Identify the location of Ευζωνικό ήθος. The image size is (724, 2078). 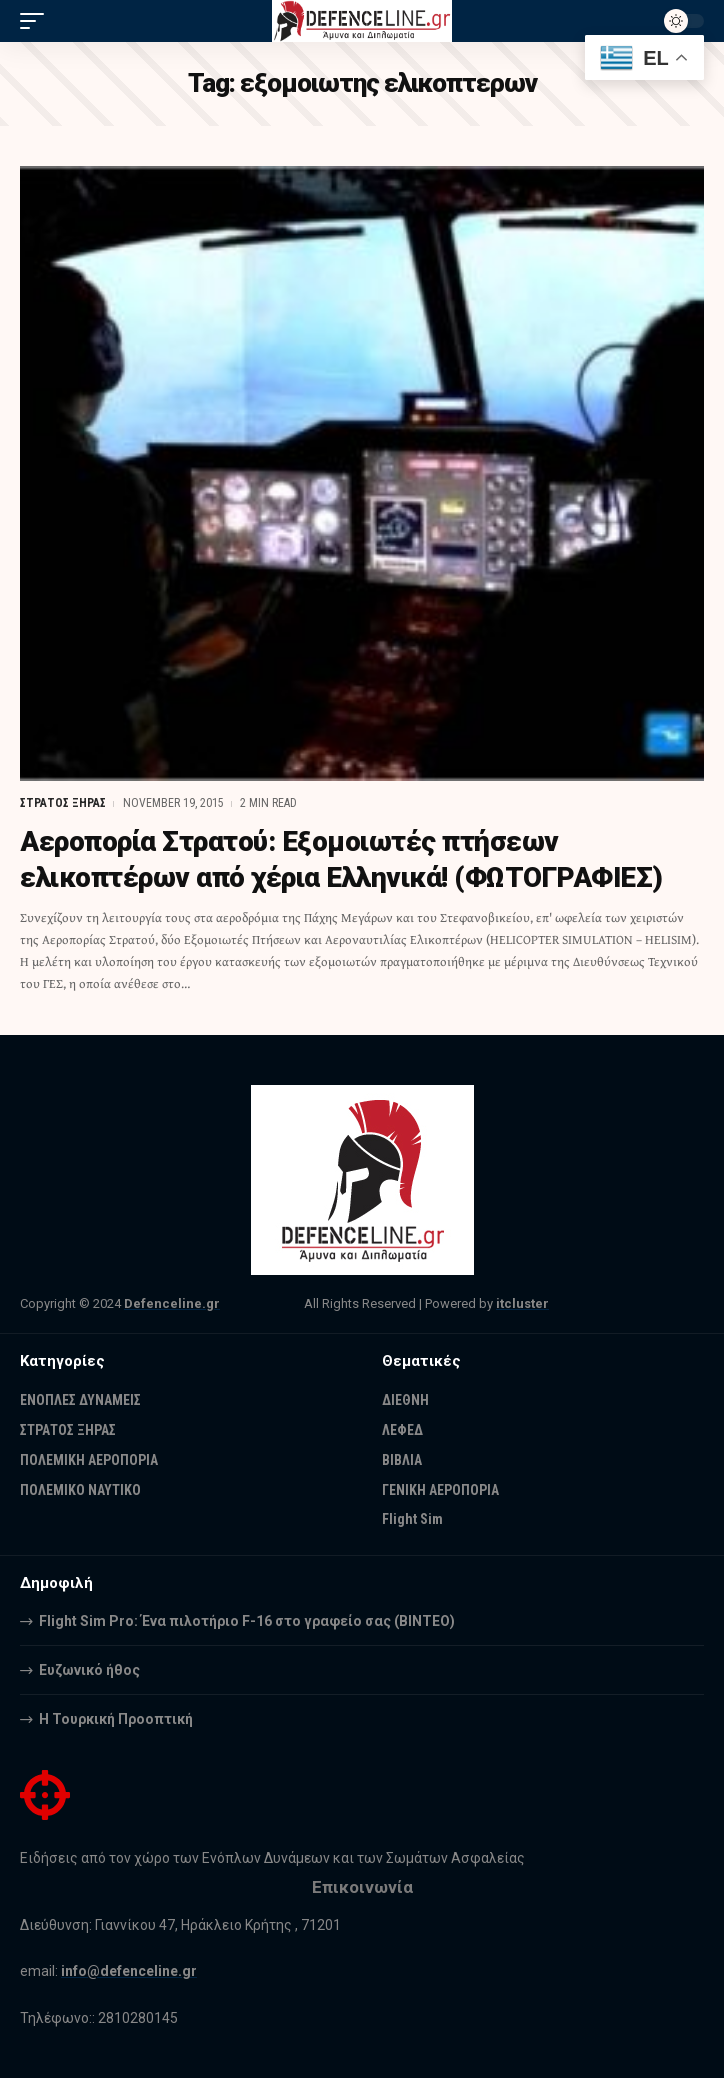
(89, 1670).